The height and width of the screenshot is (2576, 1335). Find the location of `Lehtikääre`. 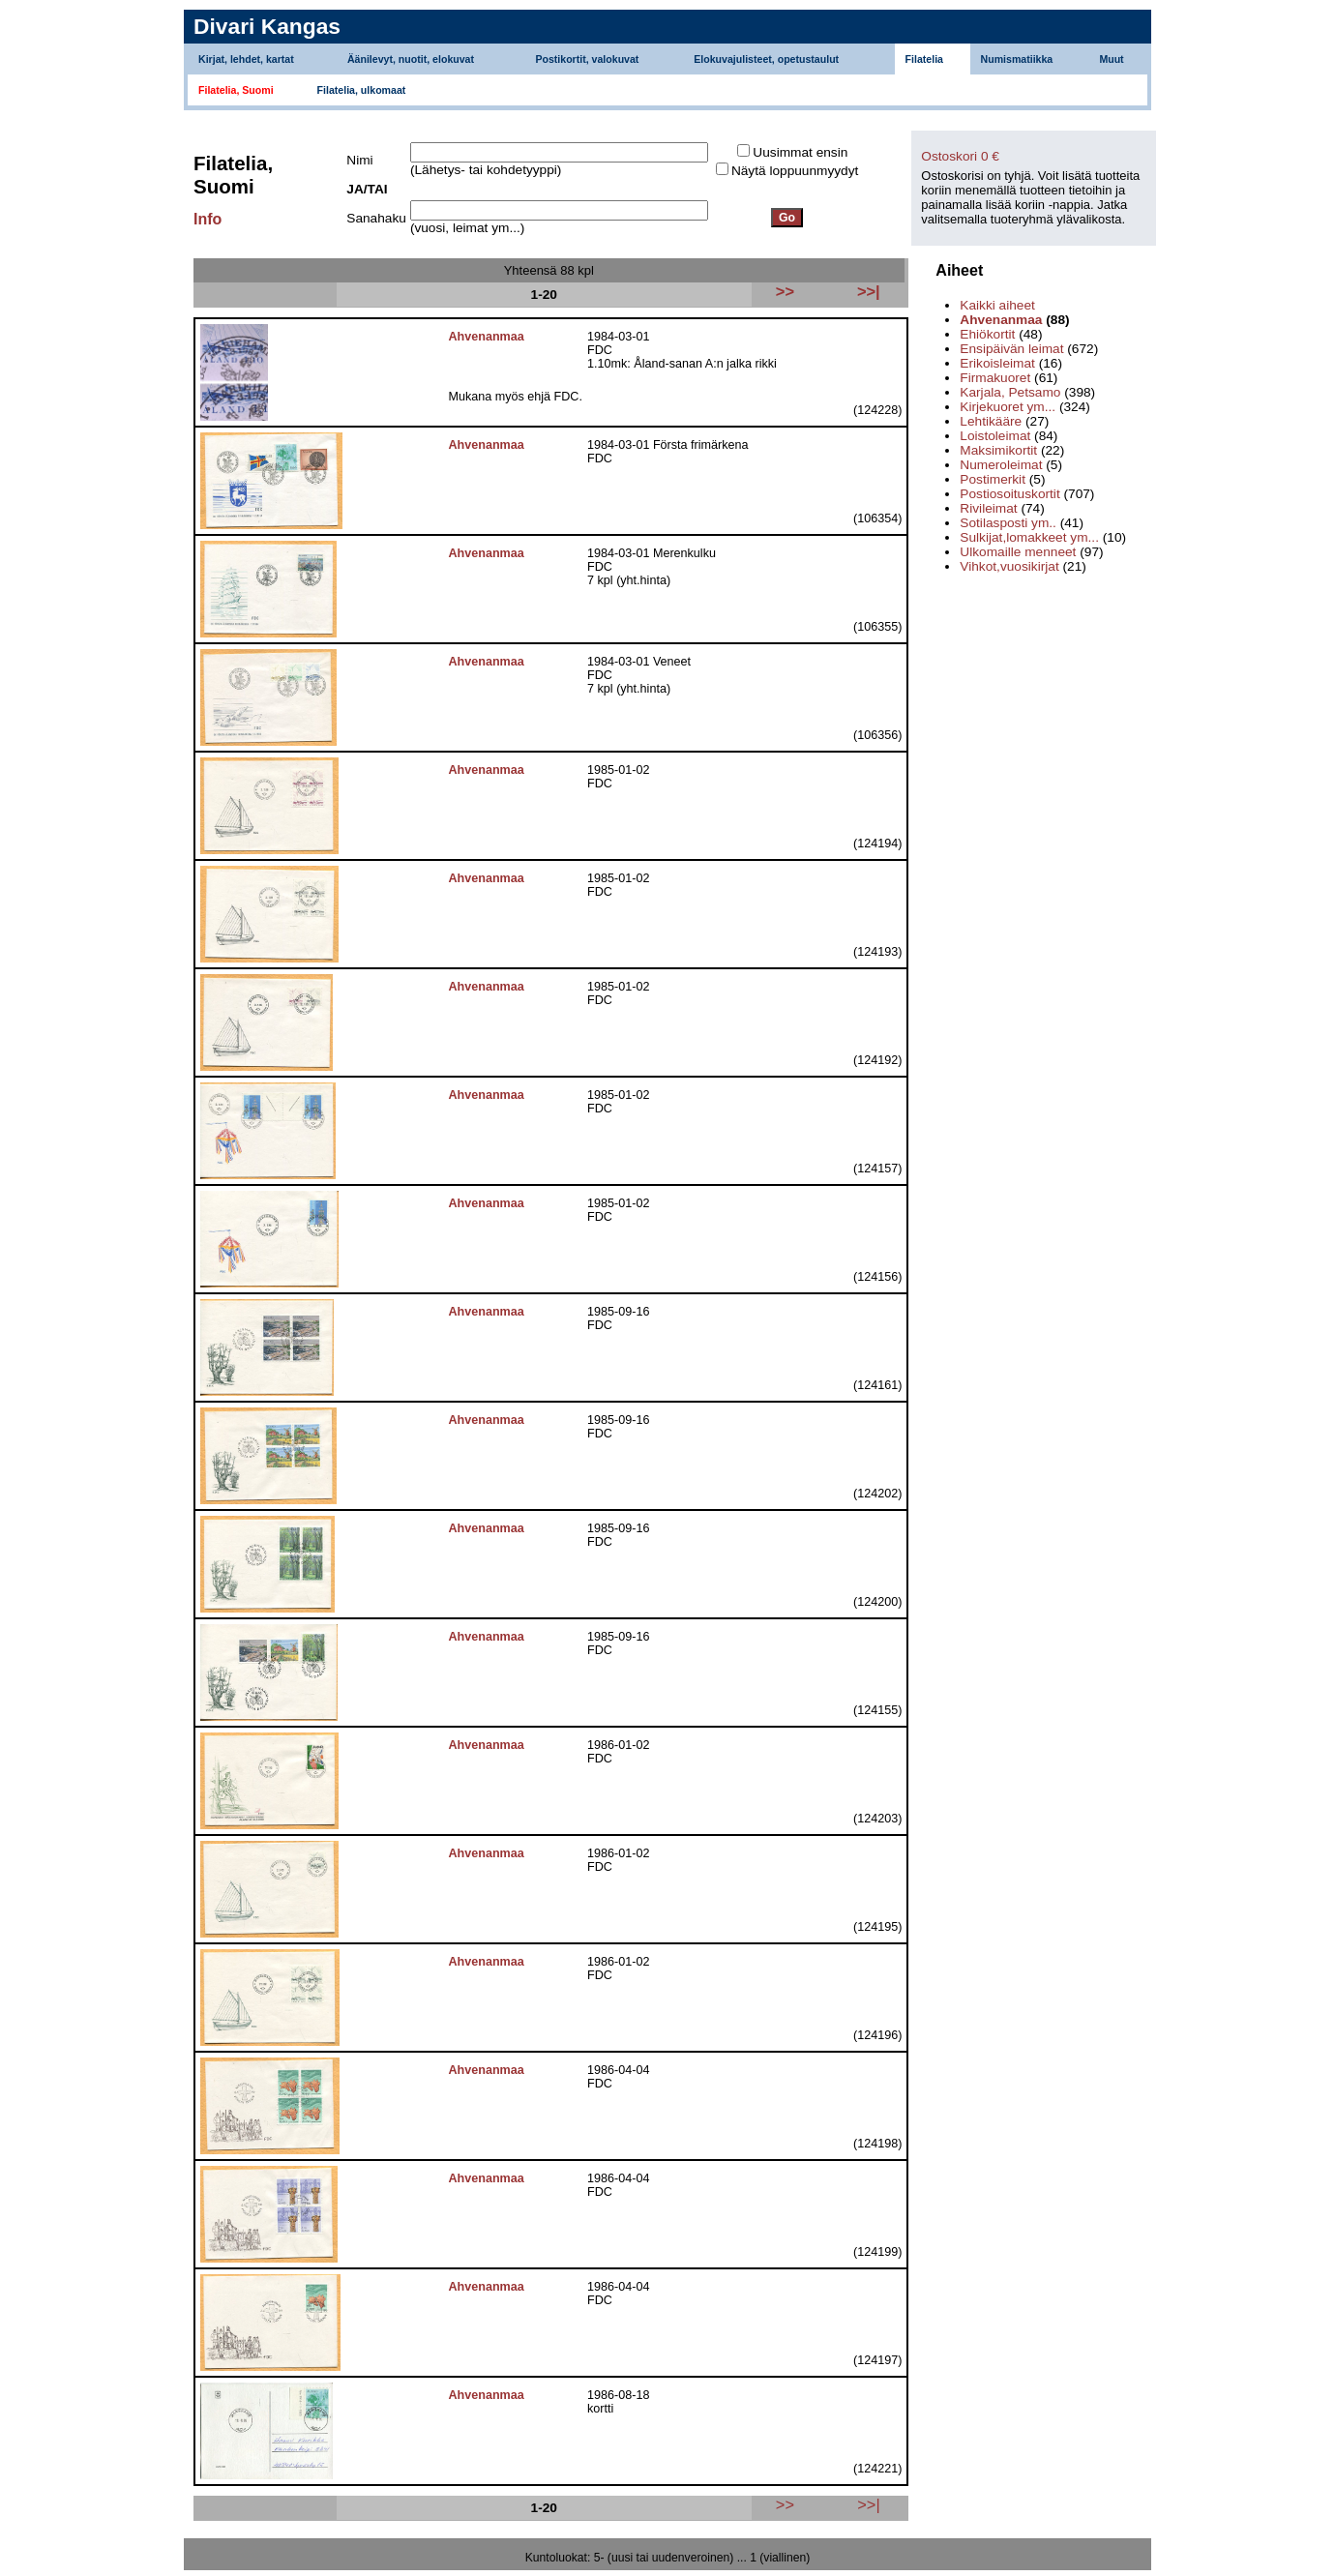

Lehtikääre is located at coordinates (991, 421).